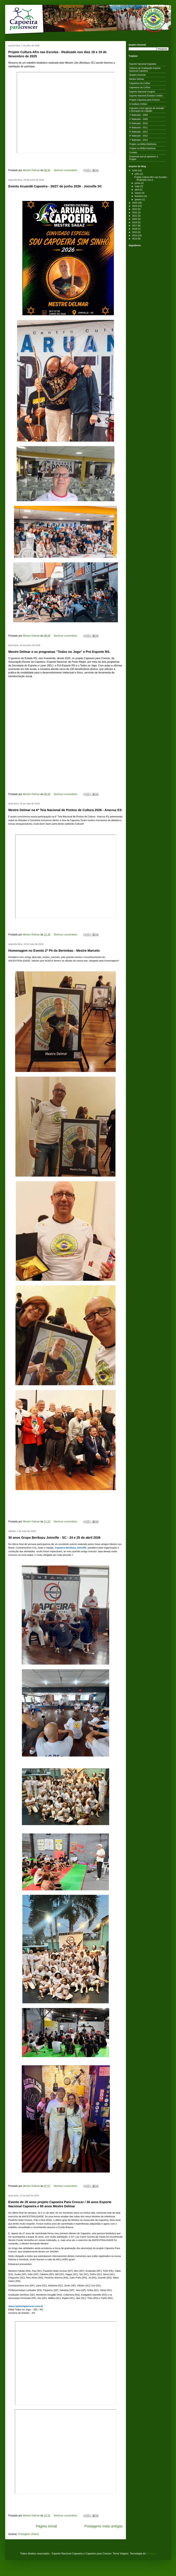 Image resolution: width=176 pixels, height=2576 pixels. Describe the element at coordinates (65, 810) in the screenshot. I see `Mestre Delmar na 6ª Teia Nacional de Pontos de Cultura 2026 - Aracruz ES` at that location.